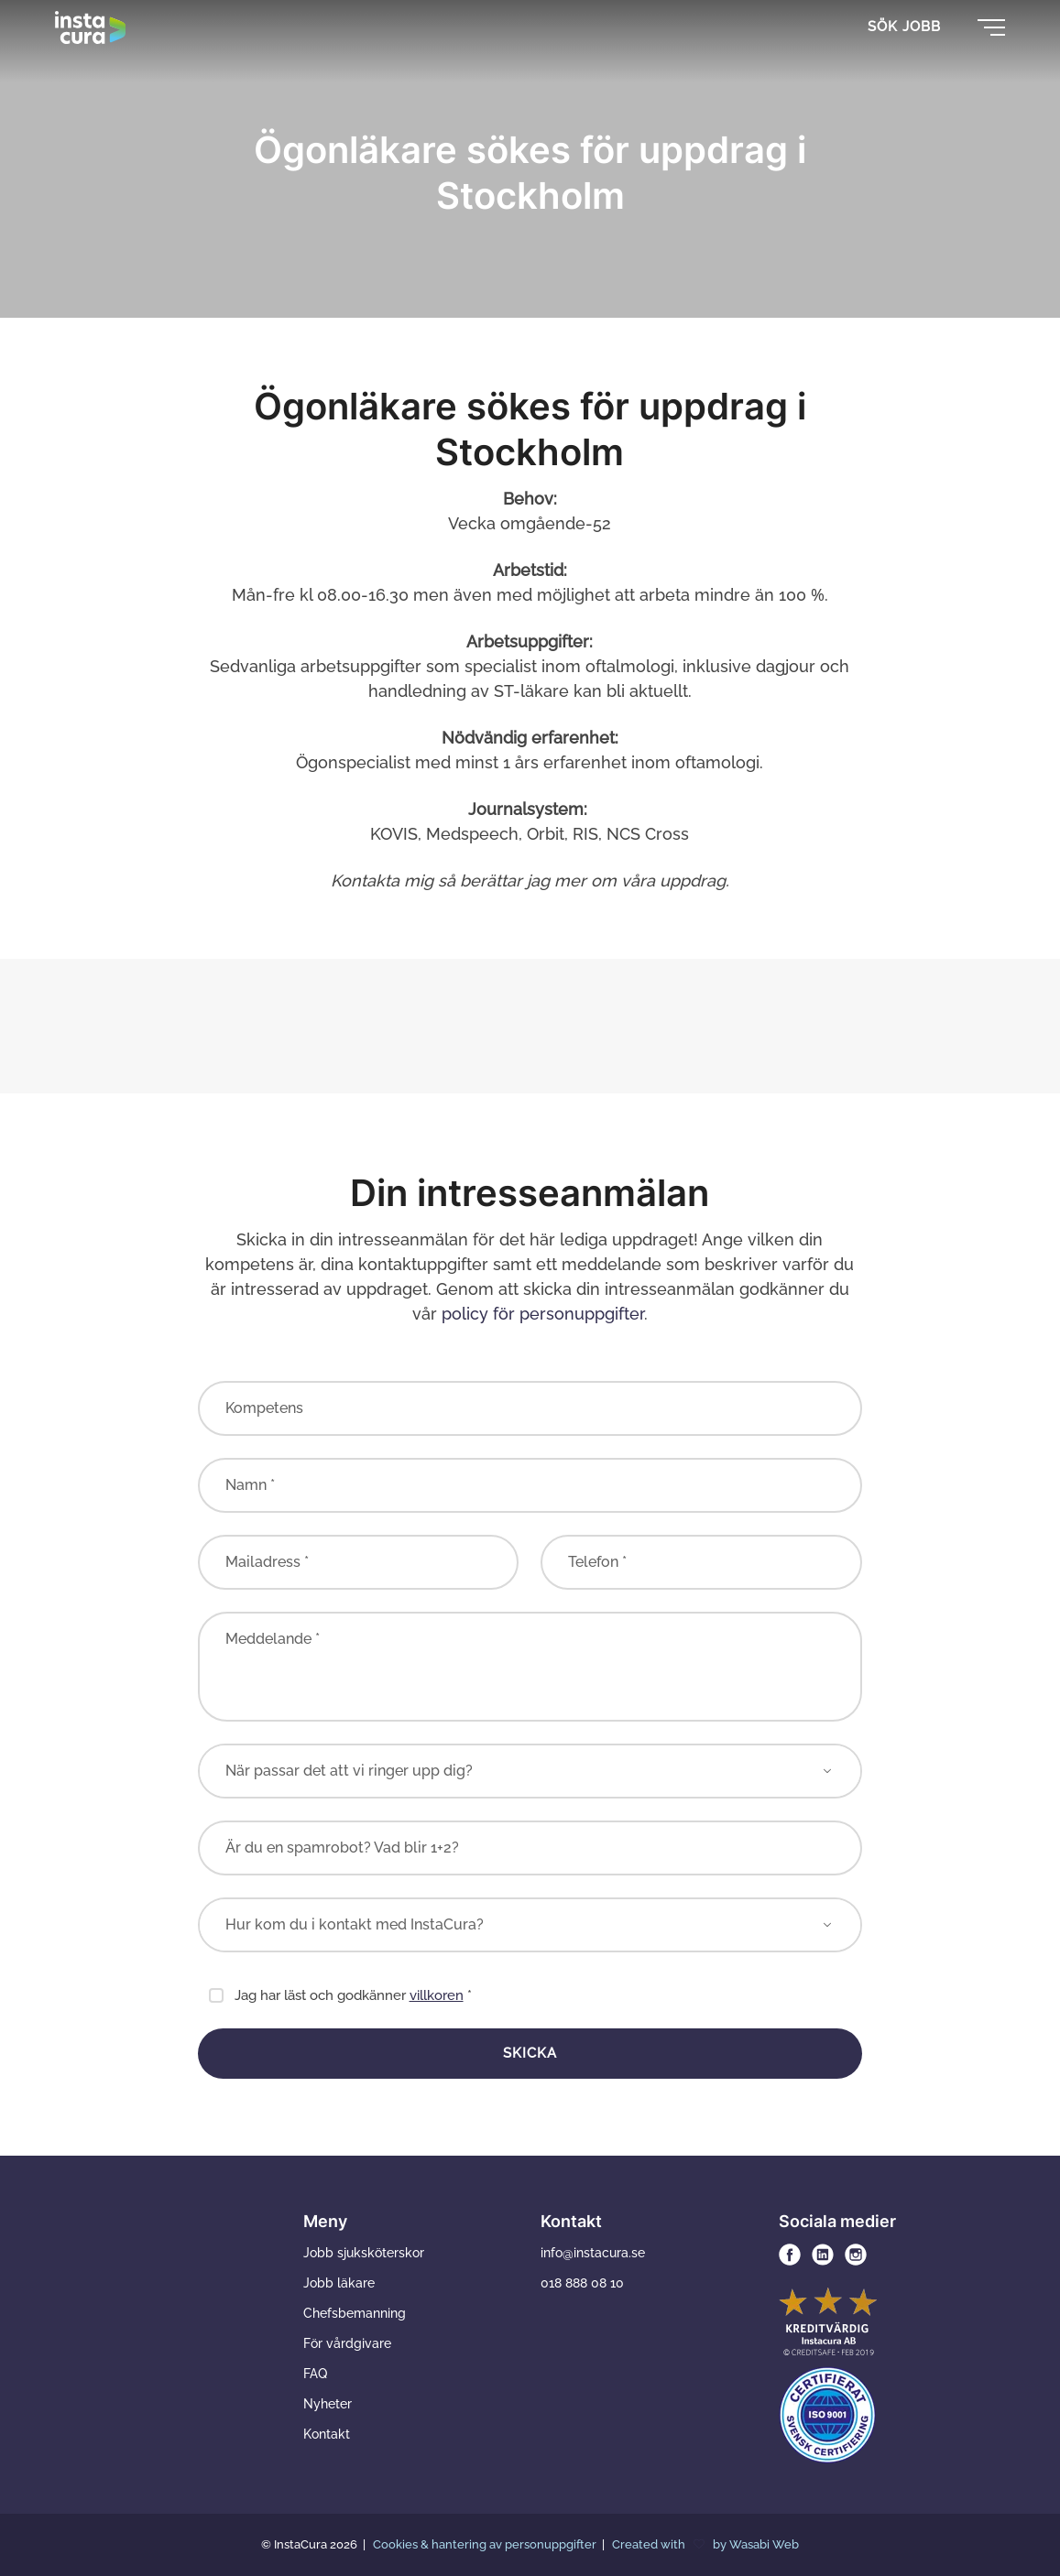 Image resolution: width=1060 pixels, height=2576 pixels. I want to click on villkoren, so click(437, 1995).